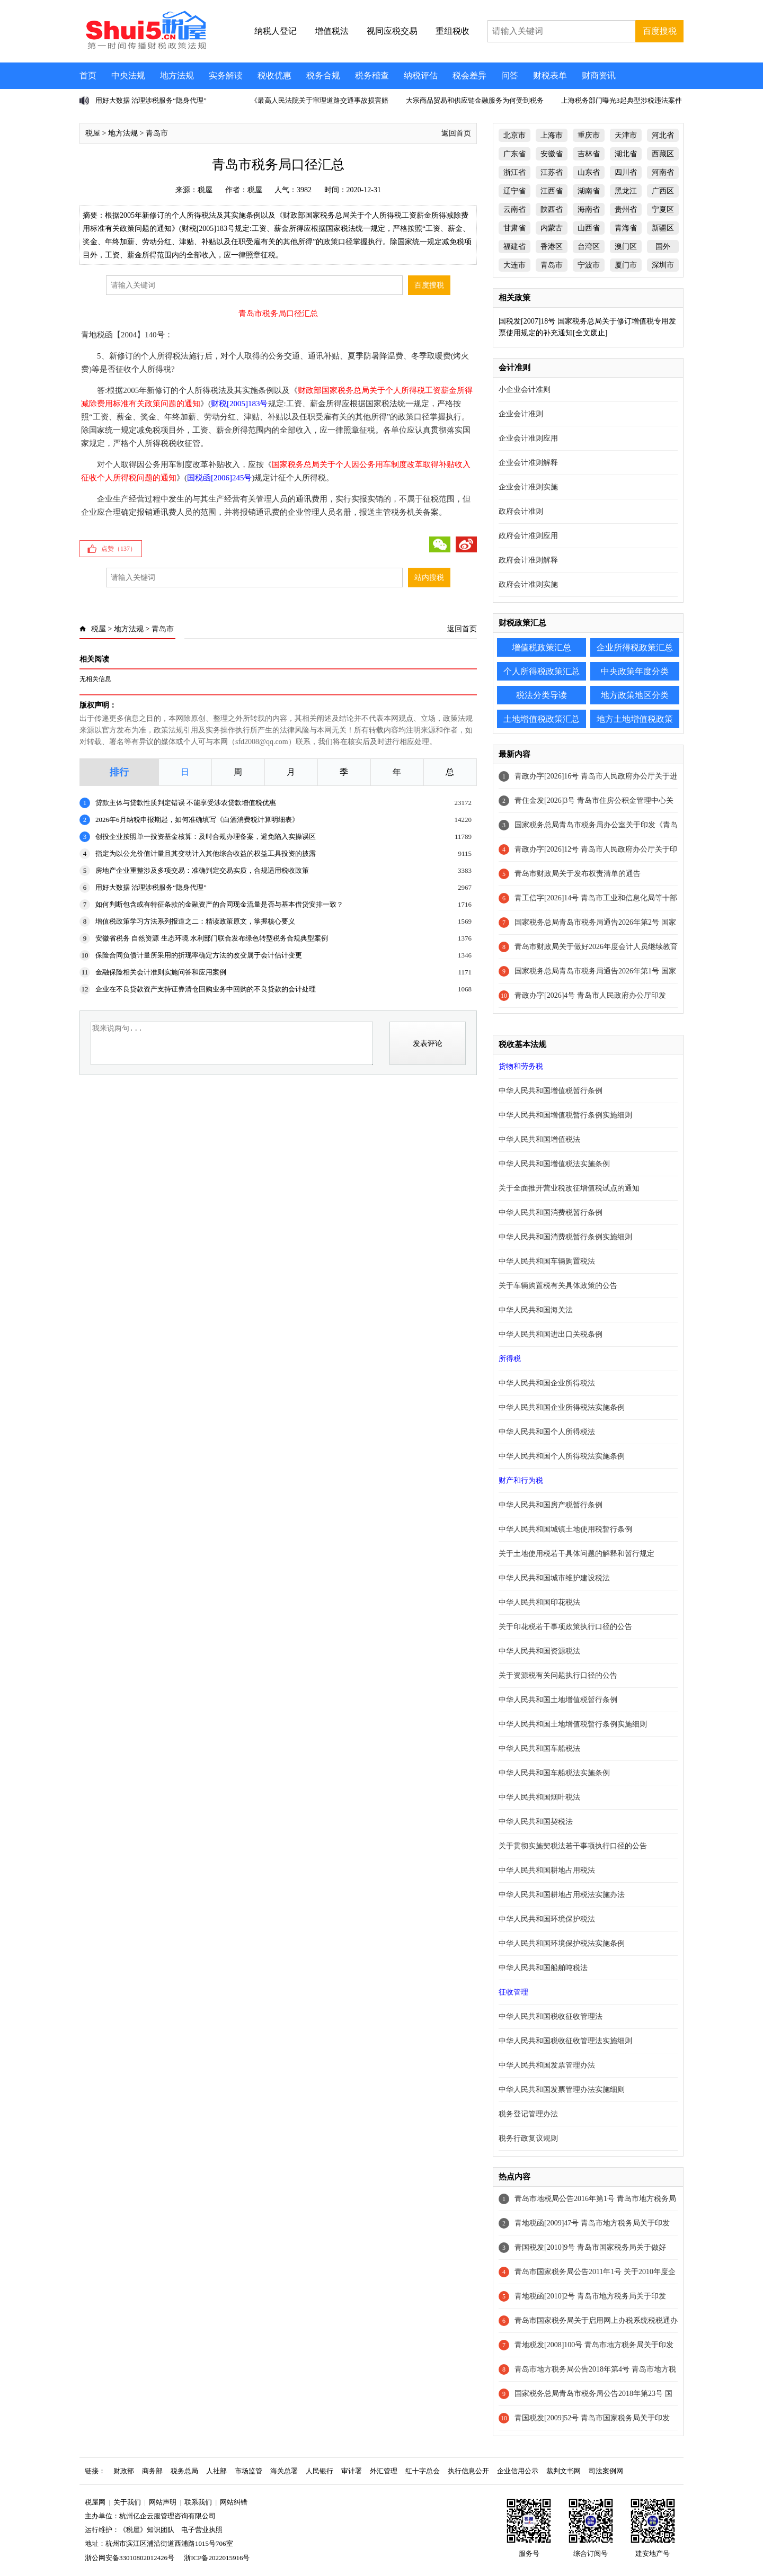 This screenshot has width=763, height=2576. I want to click on 西藏区, so click(663, 154).